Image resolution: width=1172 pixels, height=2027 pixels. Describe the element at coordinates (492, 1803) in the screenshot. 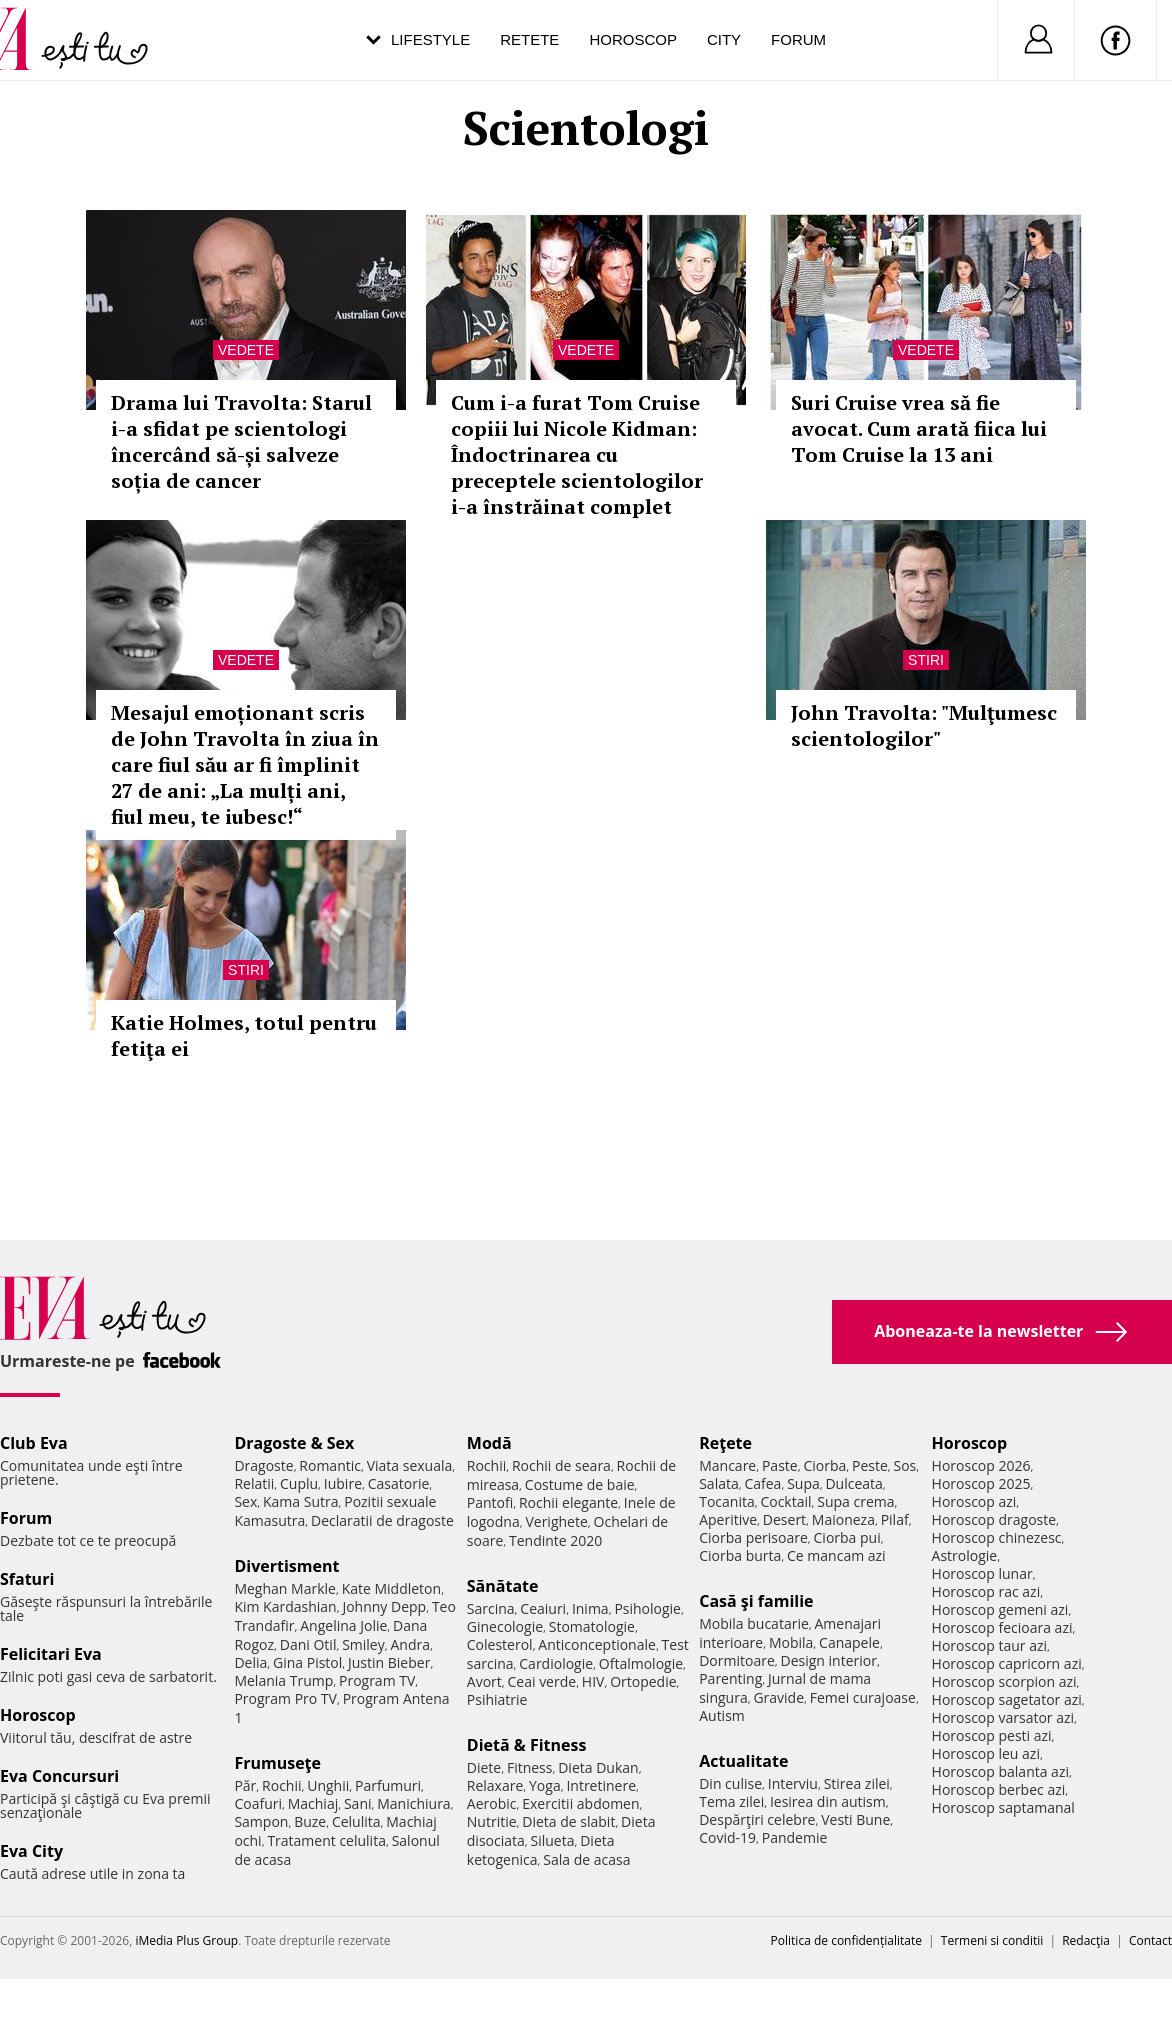

I see `Aerobic` at that location.